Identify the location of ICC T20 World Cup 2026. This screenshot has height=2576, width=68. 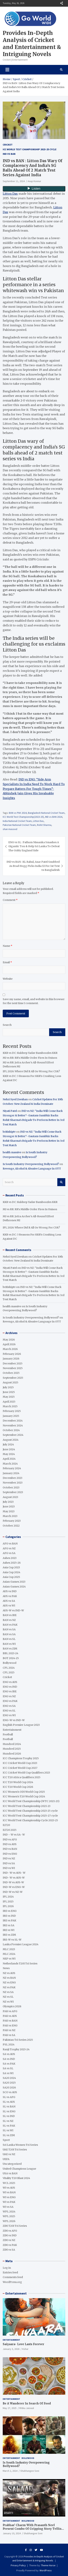
(18, 1787).